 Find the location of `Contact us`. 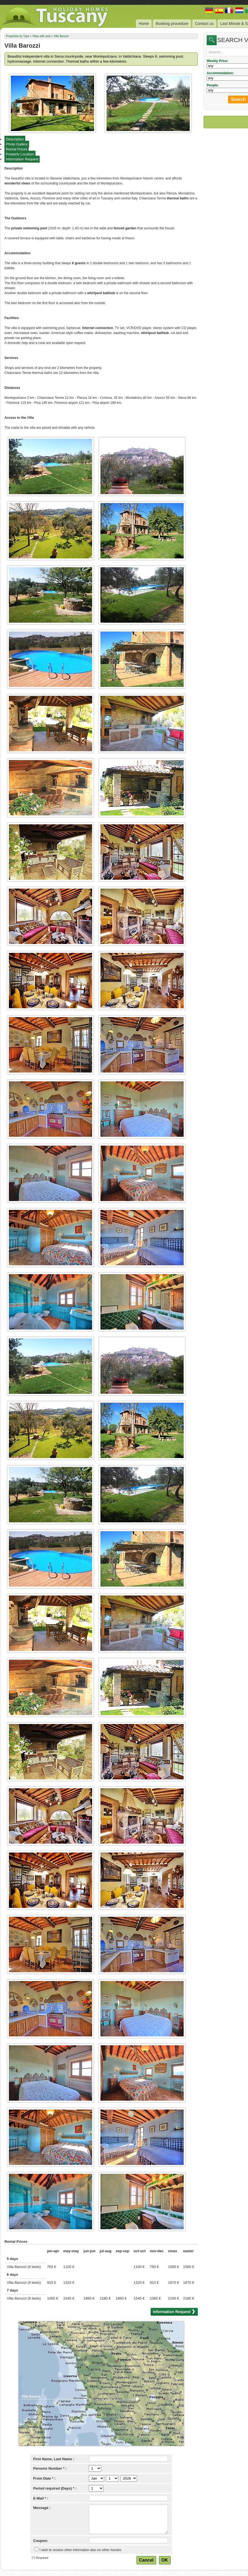

Contact us is located at coordinates (204, 23).